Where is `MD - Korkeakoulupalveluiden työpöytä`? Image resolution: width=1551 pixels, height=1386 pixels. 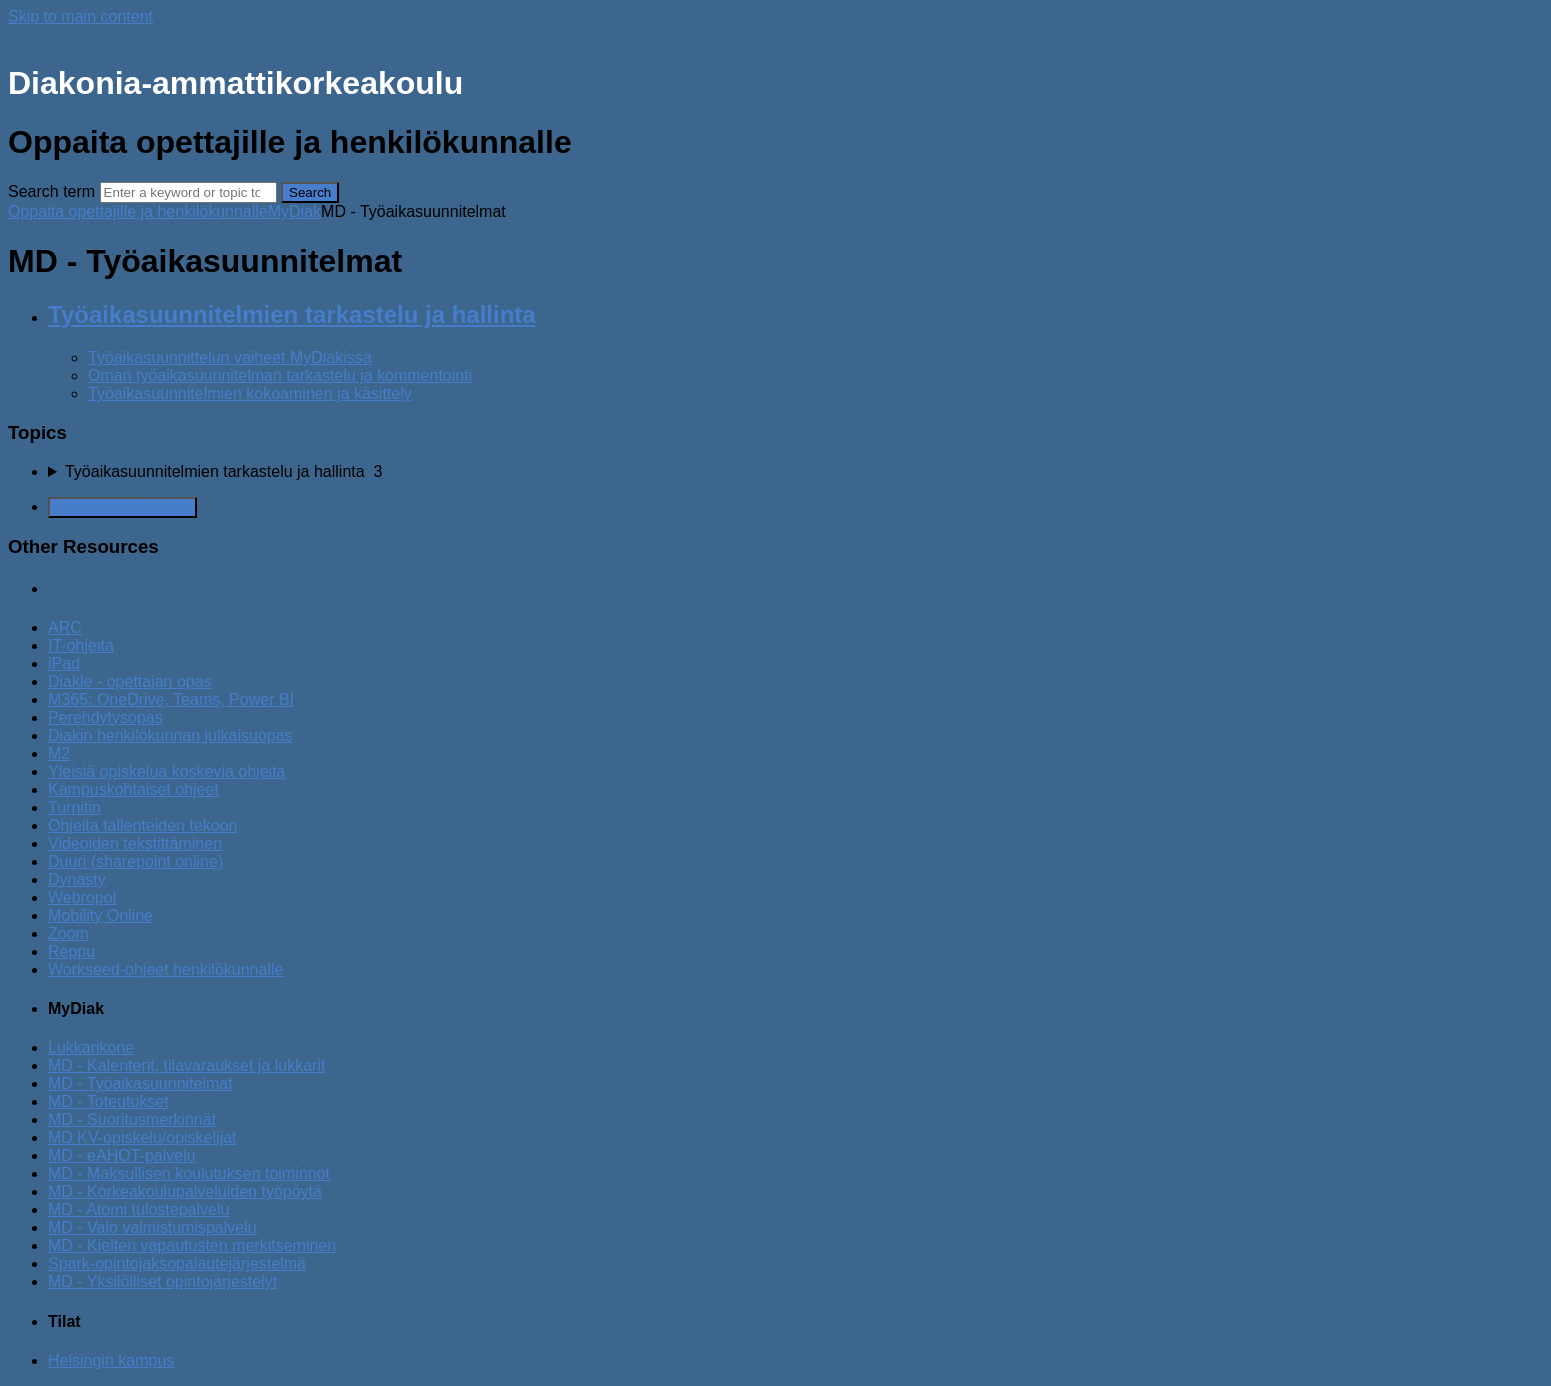 MD - Korkeakoulupalveluiden työpöytä is located at coordinates (185, 1191).